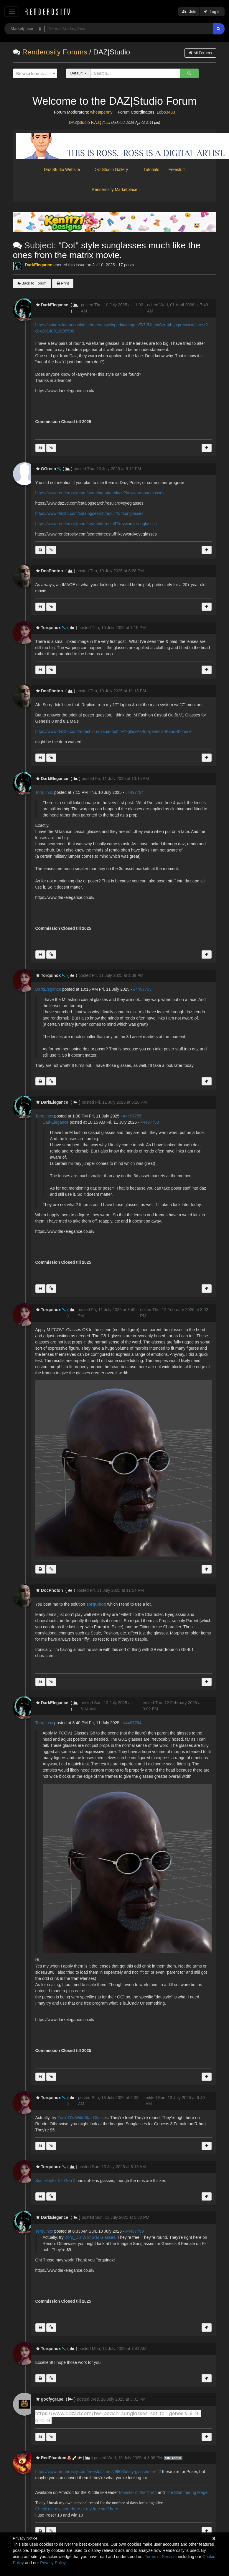  Describe the element at coordinates (151, 169) in the screenshot. I see `Tutorials` at that location.